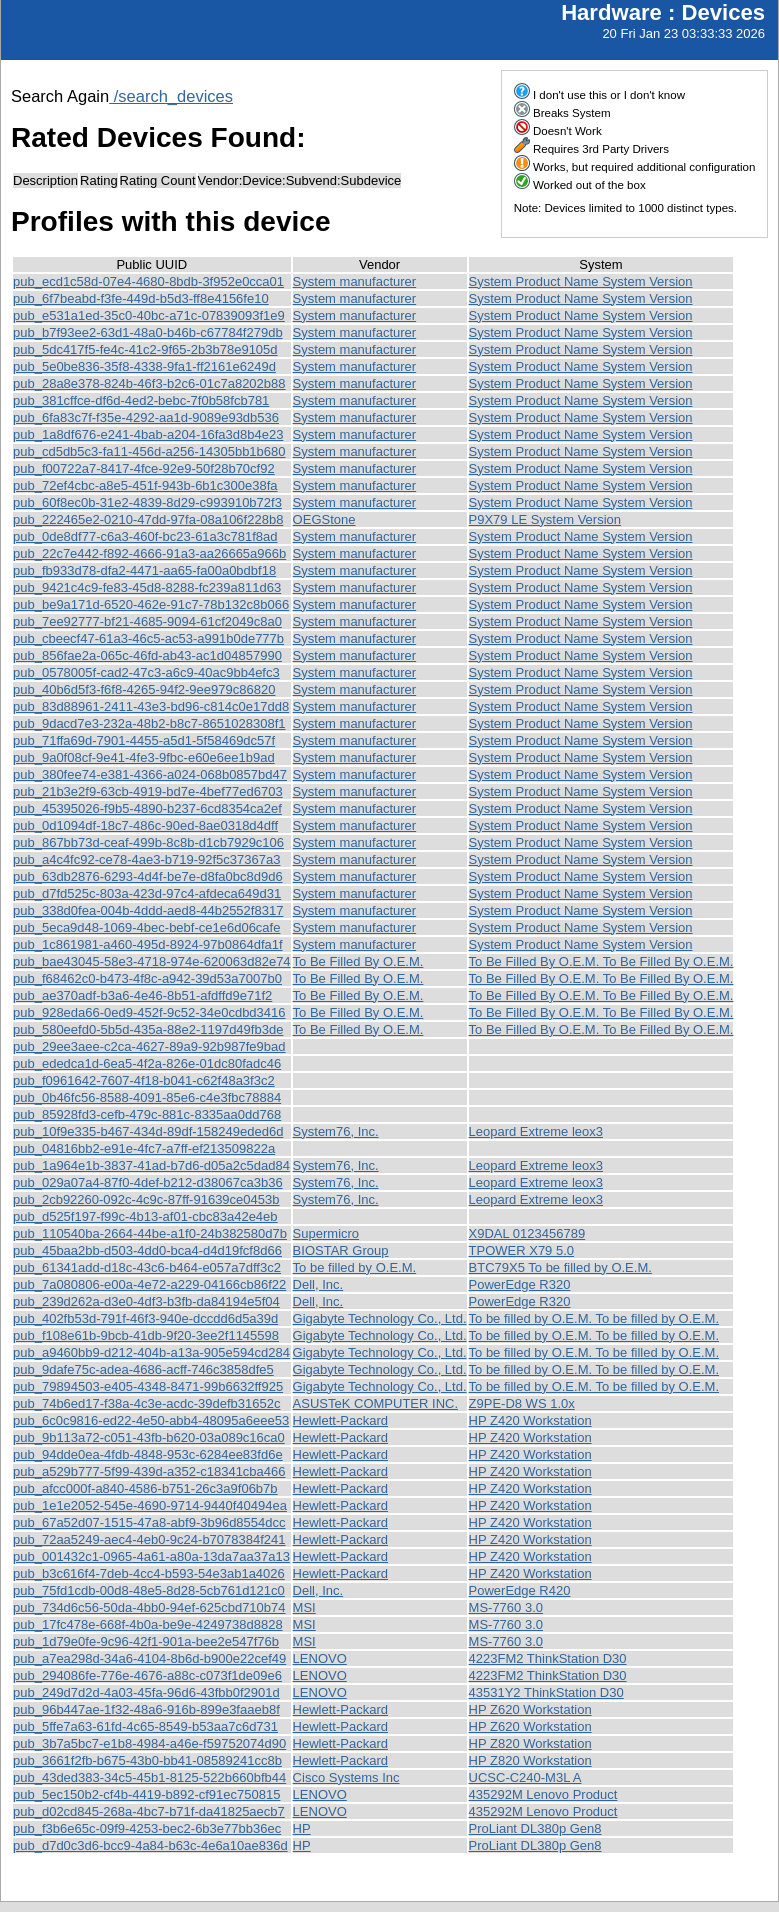 The width and height of the screenshot is (779, 1912). Describe the element at coordinates (149, 1573) in the screenshot. I see `pub_b3c616f4-7deb-4cc4-b593-54e3ab1a4026` at that location.